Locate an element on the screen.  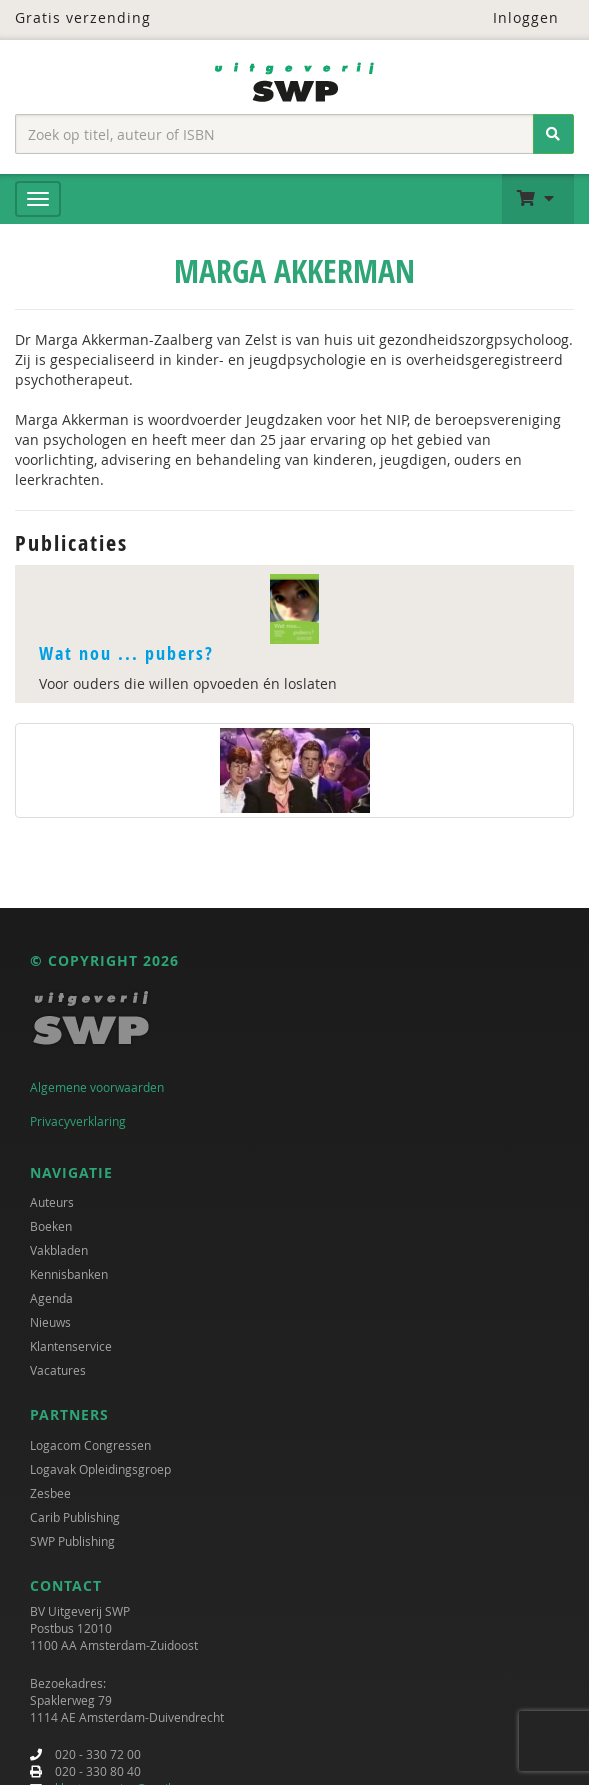
Vakbladen is located at coordinates (59, 1250).